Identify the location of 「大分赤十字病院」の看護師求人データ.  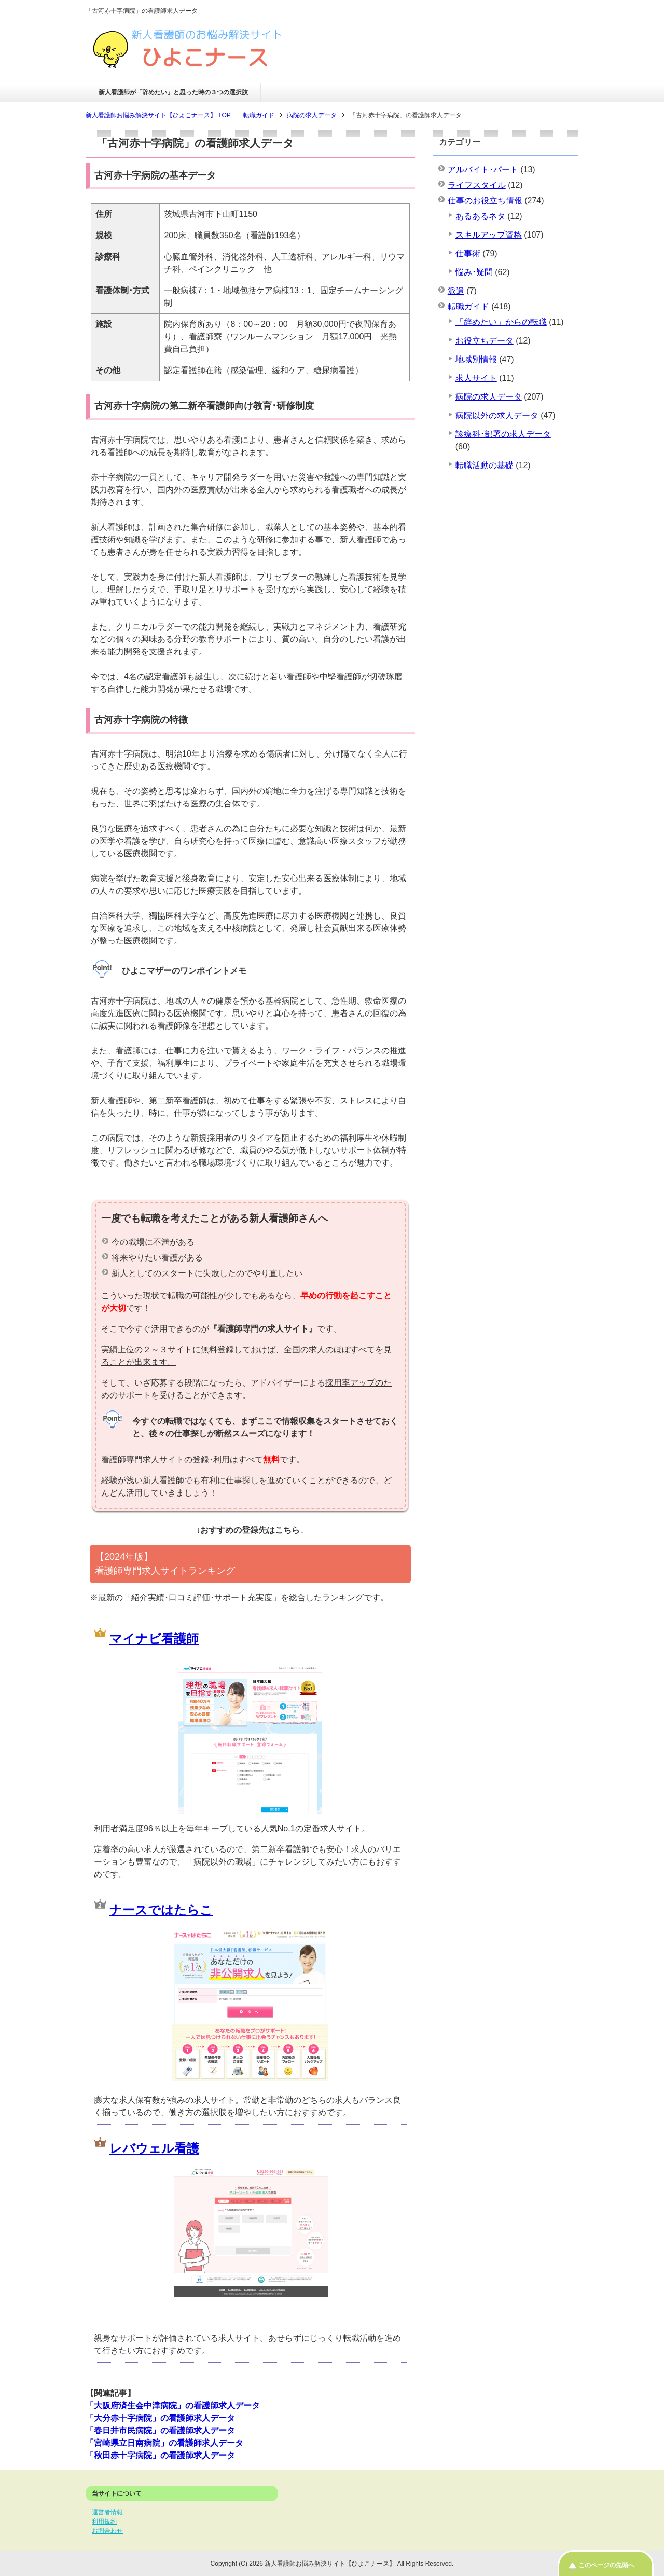
(160, 2418).